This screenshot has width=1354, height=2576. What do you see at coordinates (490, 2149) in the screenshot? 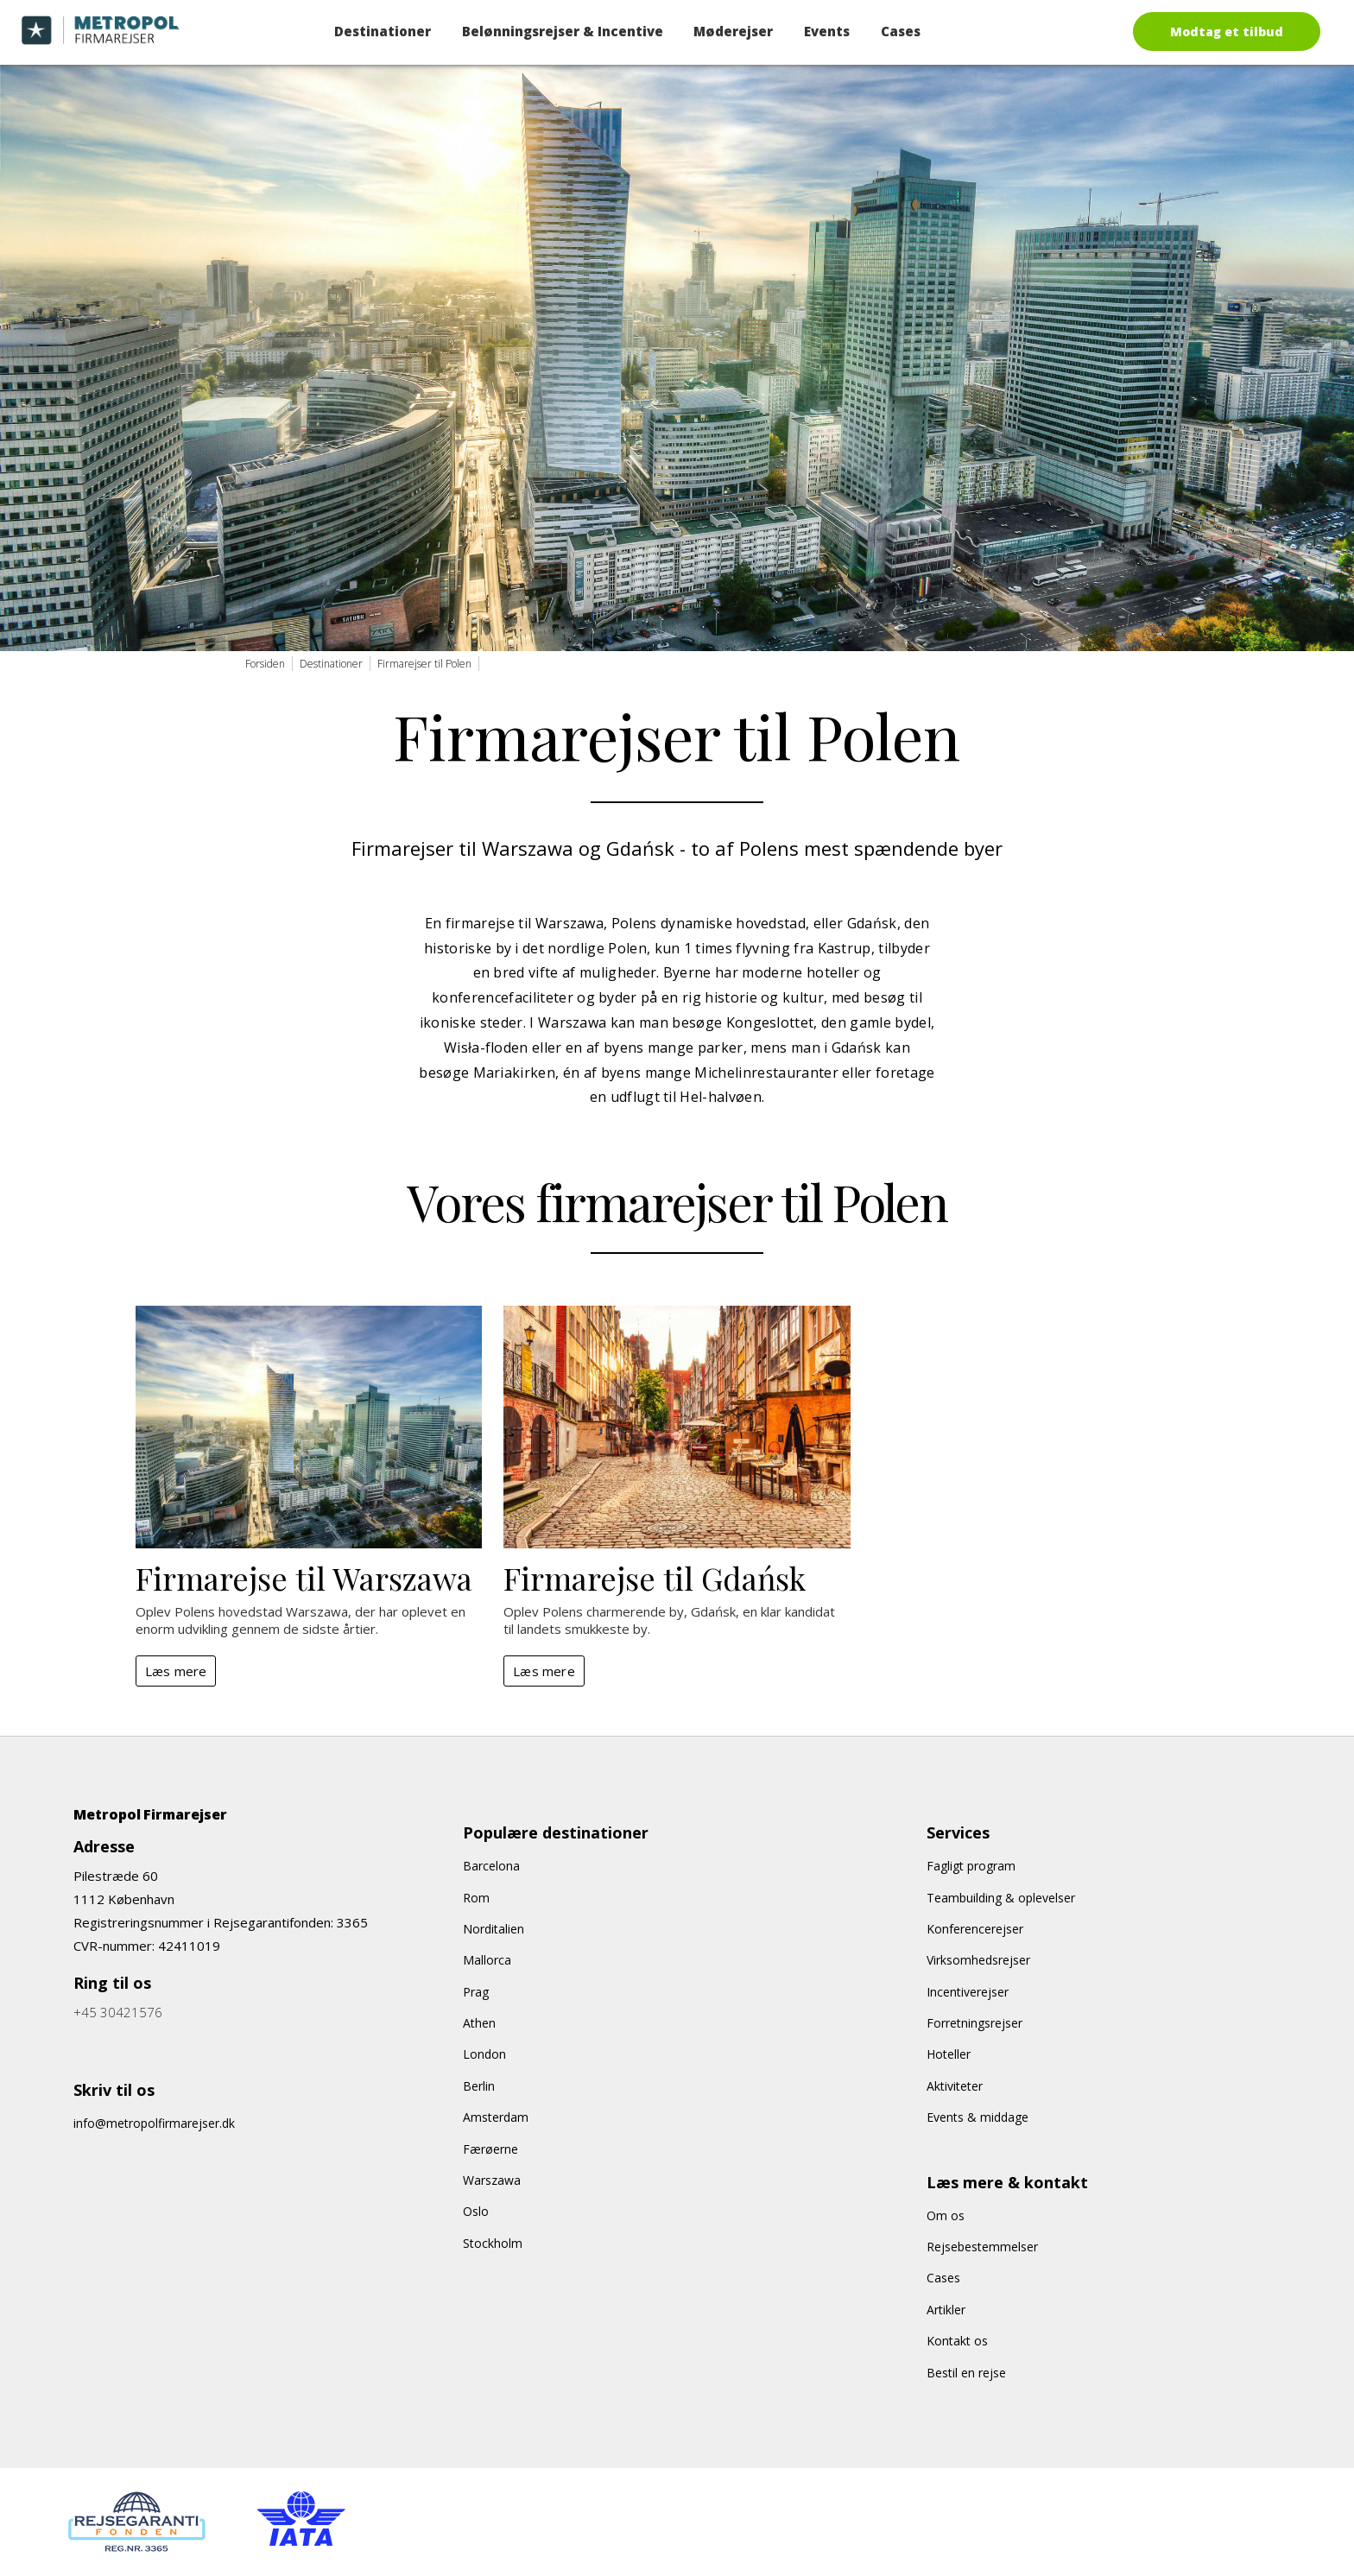
I see `Færøerne` at bounding box center [490, 2149].